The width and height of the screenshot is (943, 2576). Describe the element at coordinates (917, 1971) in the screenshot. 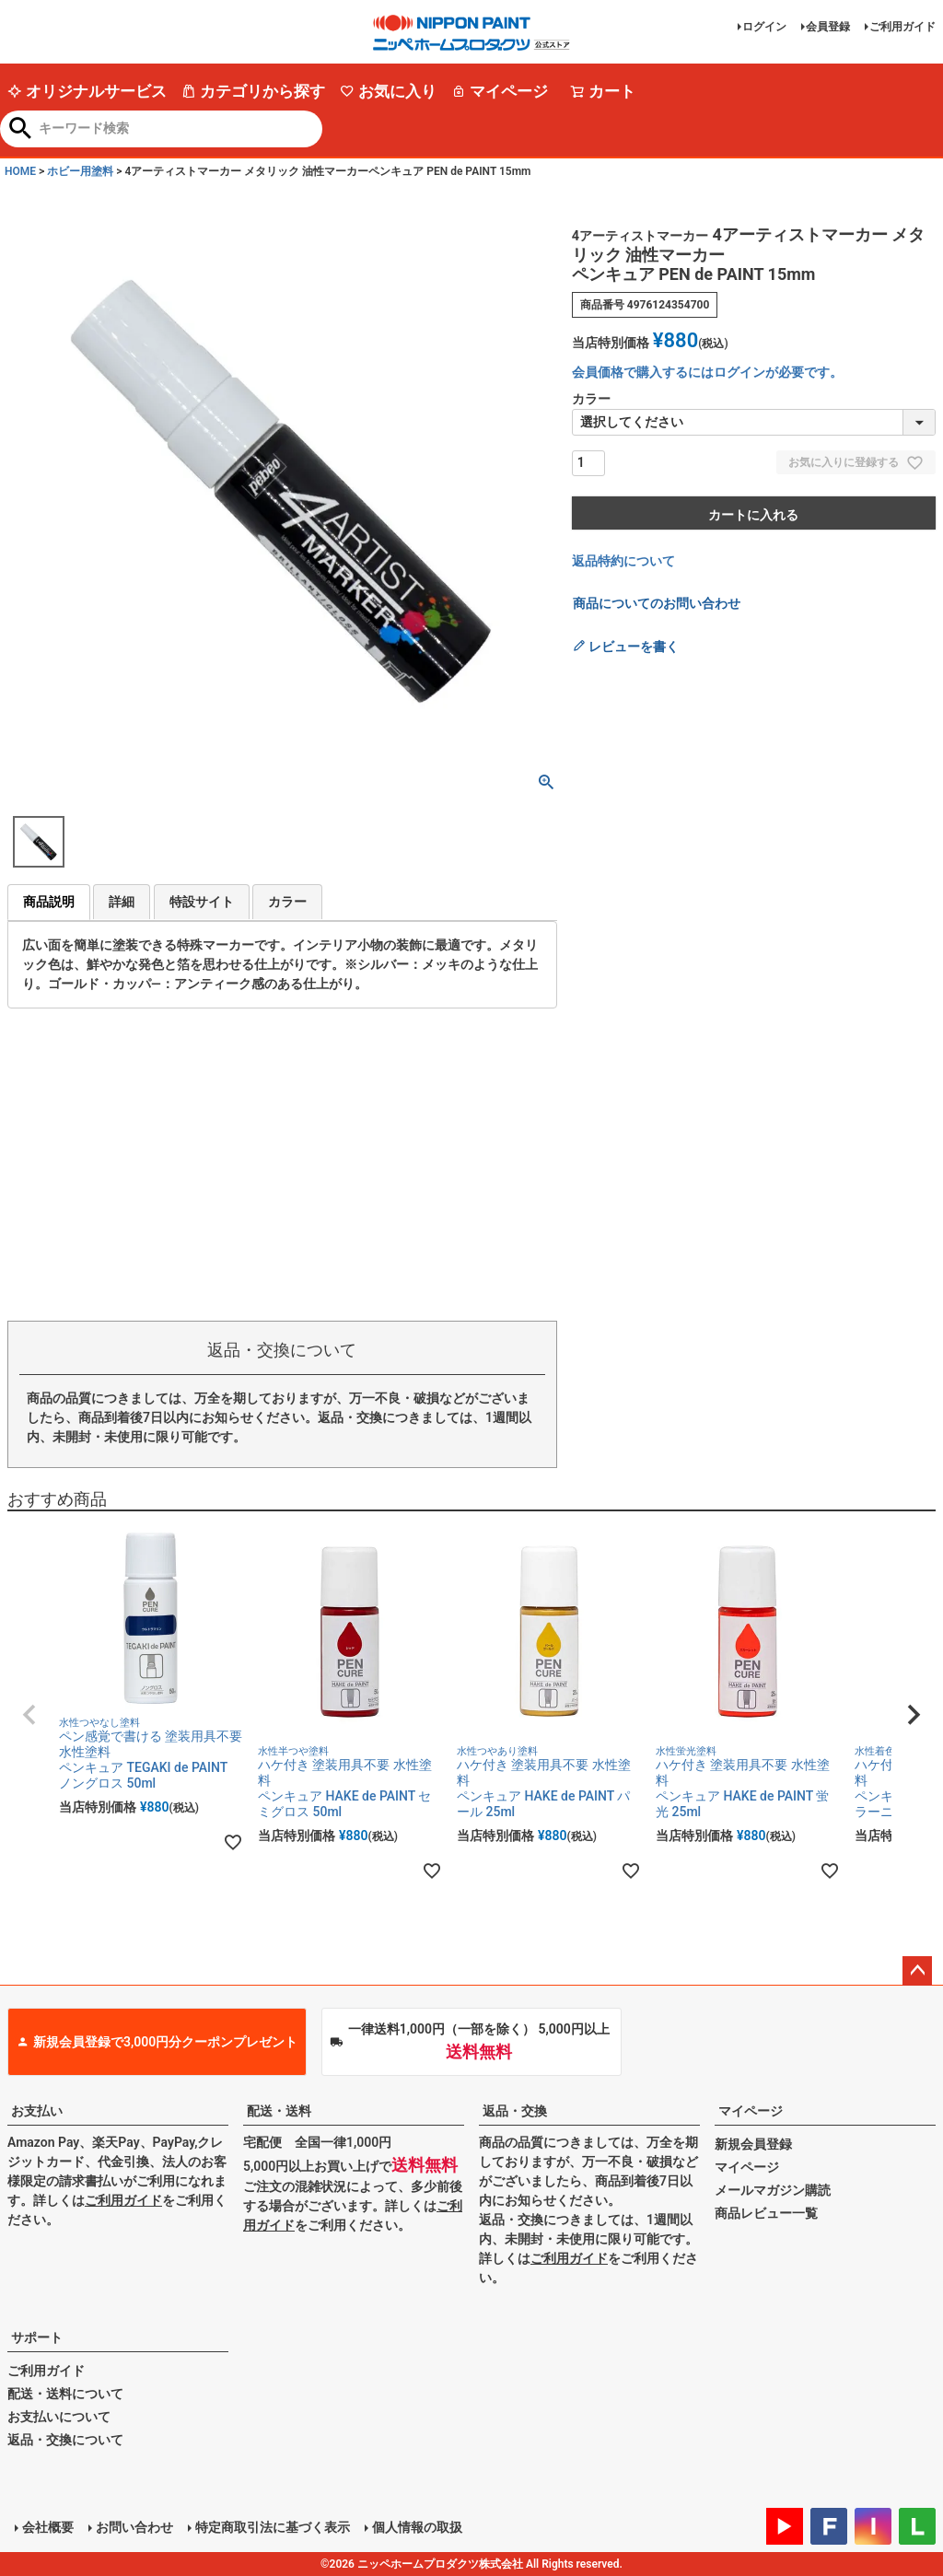

I see `ページトップへ` at that location.